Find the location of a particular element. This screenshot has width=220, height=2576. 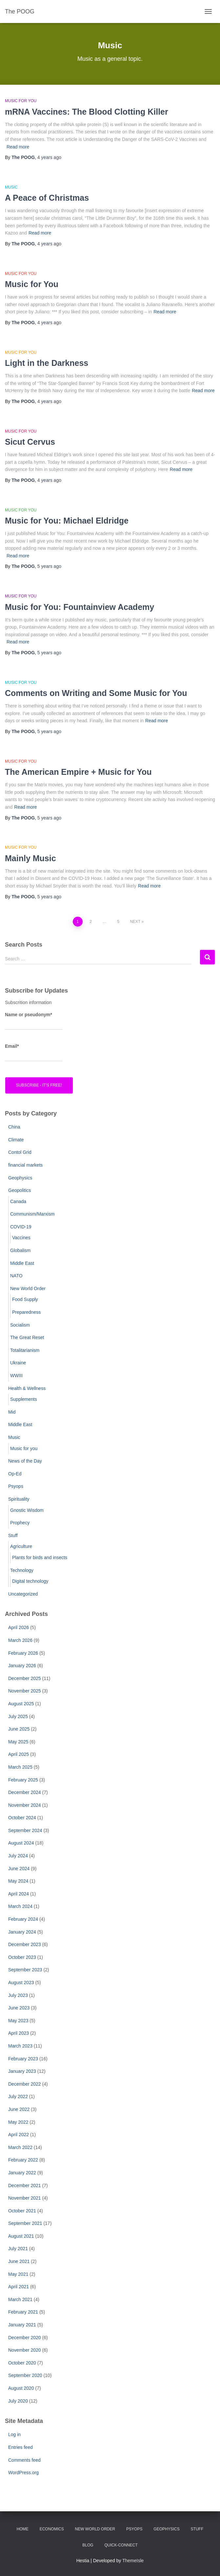

Technology is located at coordinates (21, 1570).